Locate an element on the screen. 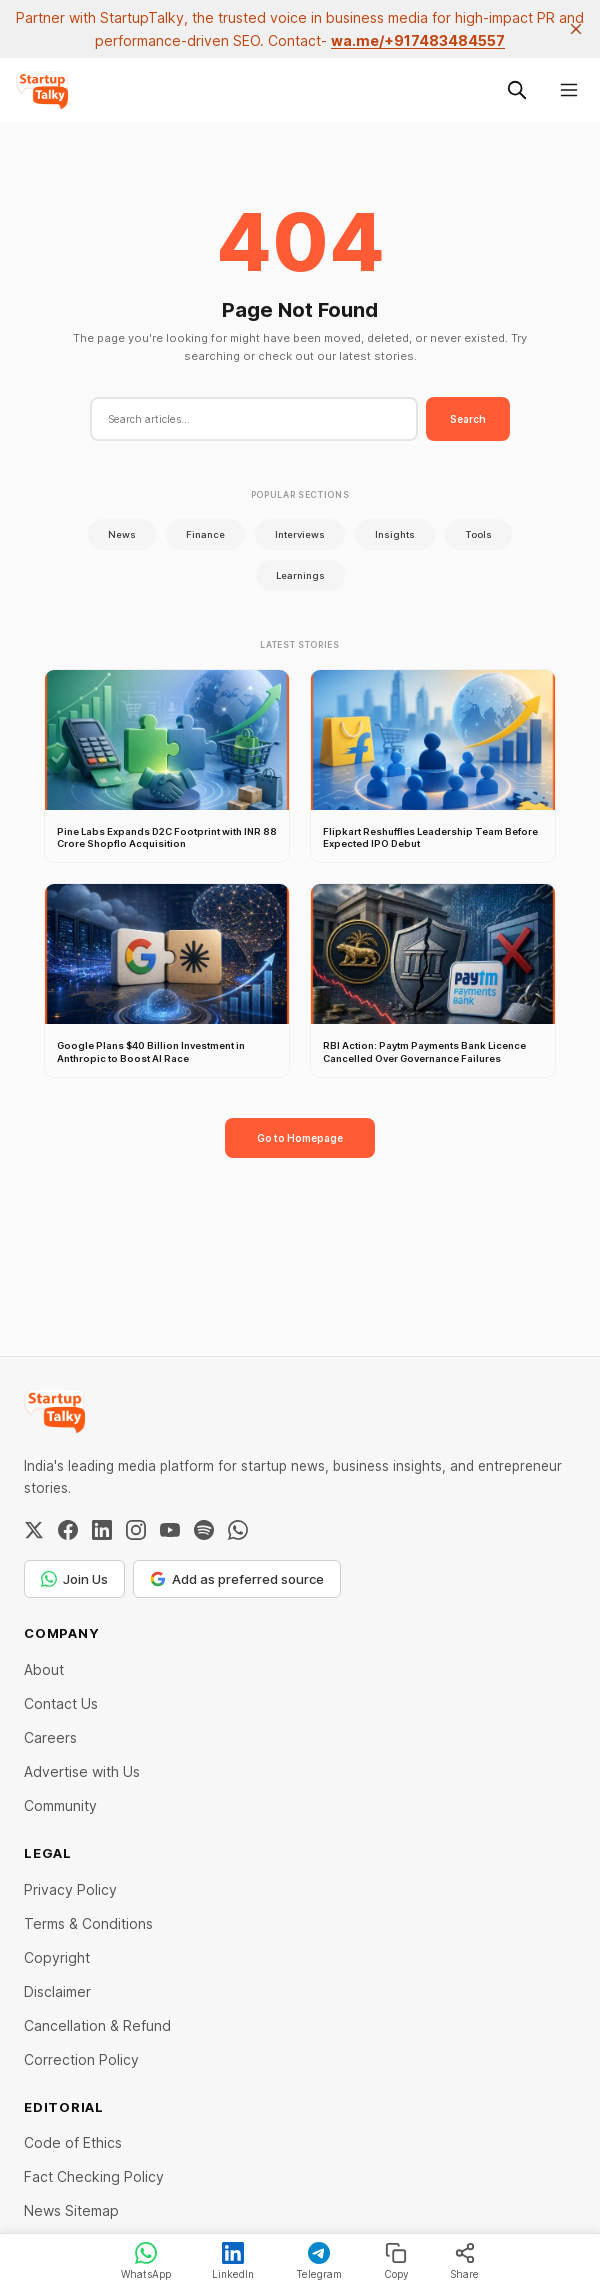 Image resolution: width=600 pixels, height=2290 pixels. Go to Homepage is located at coordinates (300, 1138).